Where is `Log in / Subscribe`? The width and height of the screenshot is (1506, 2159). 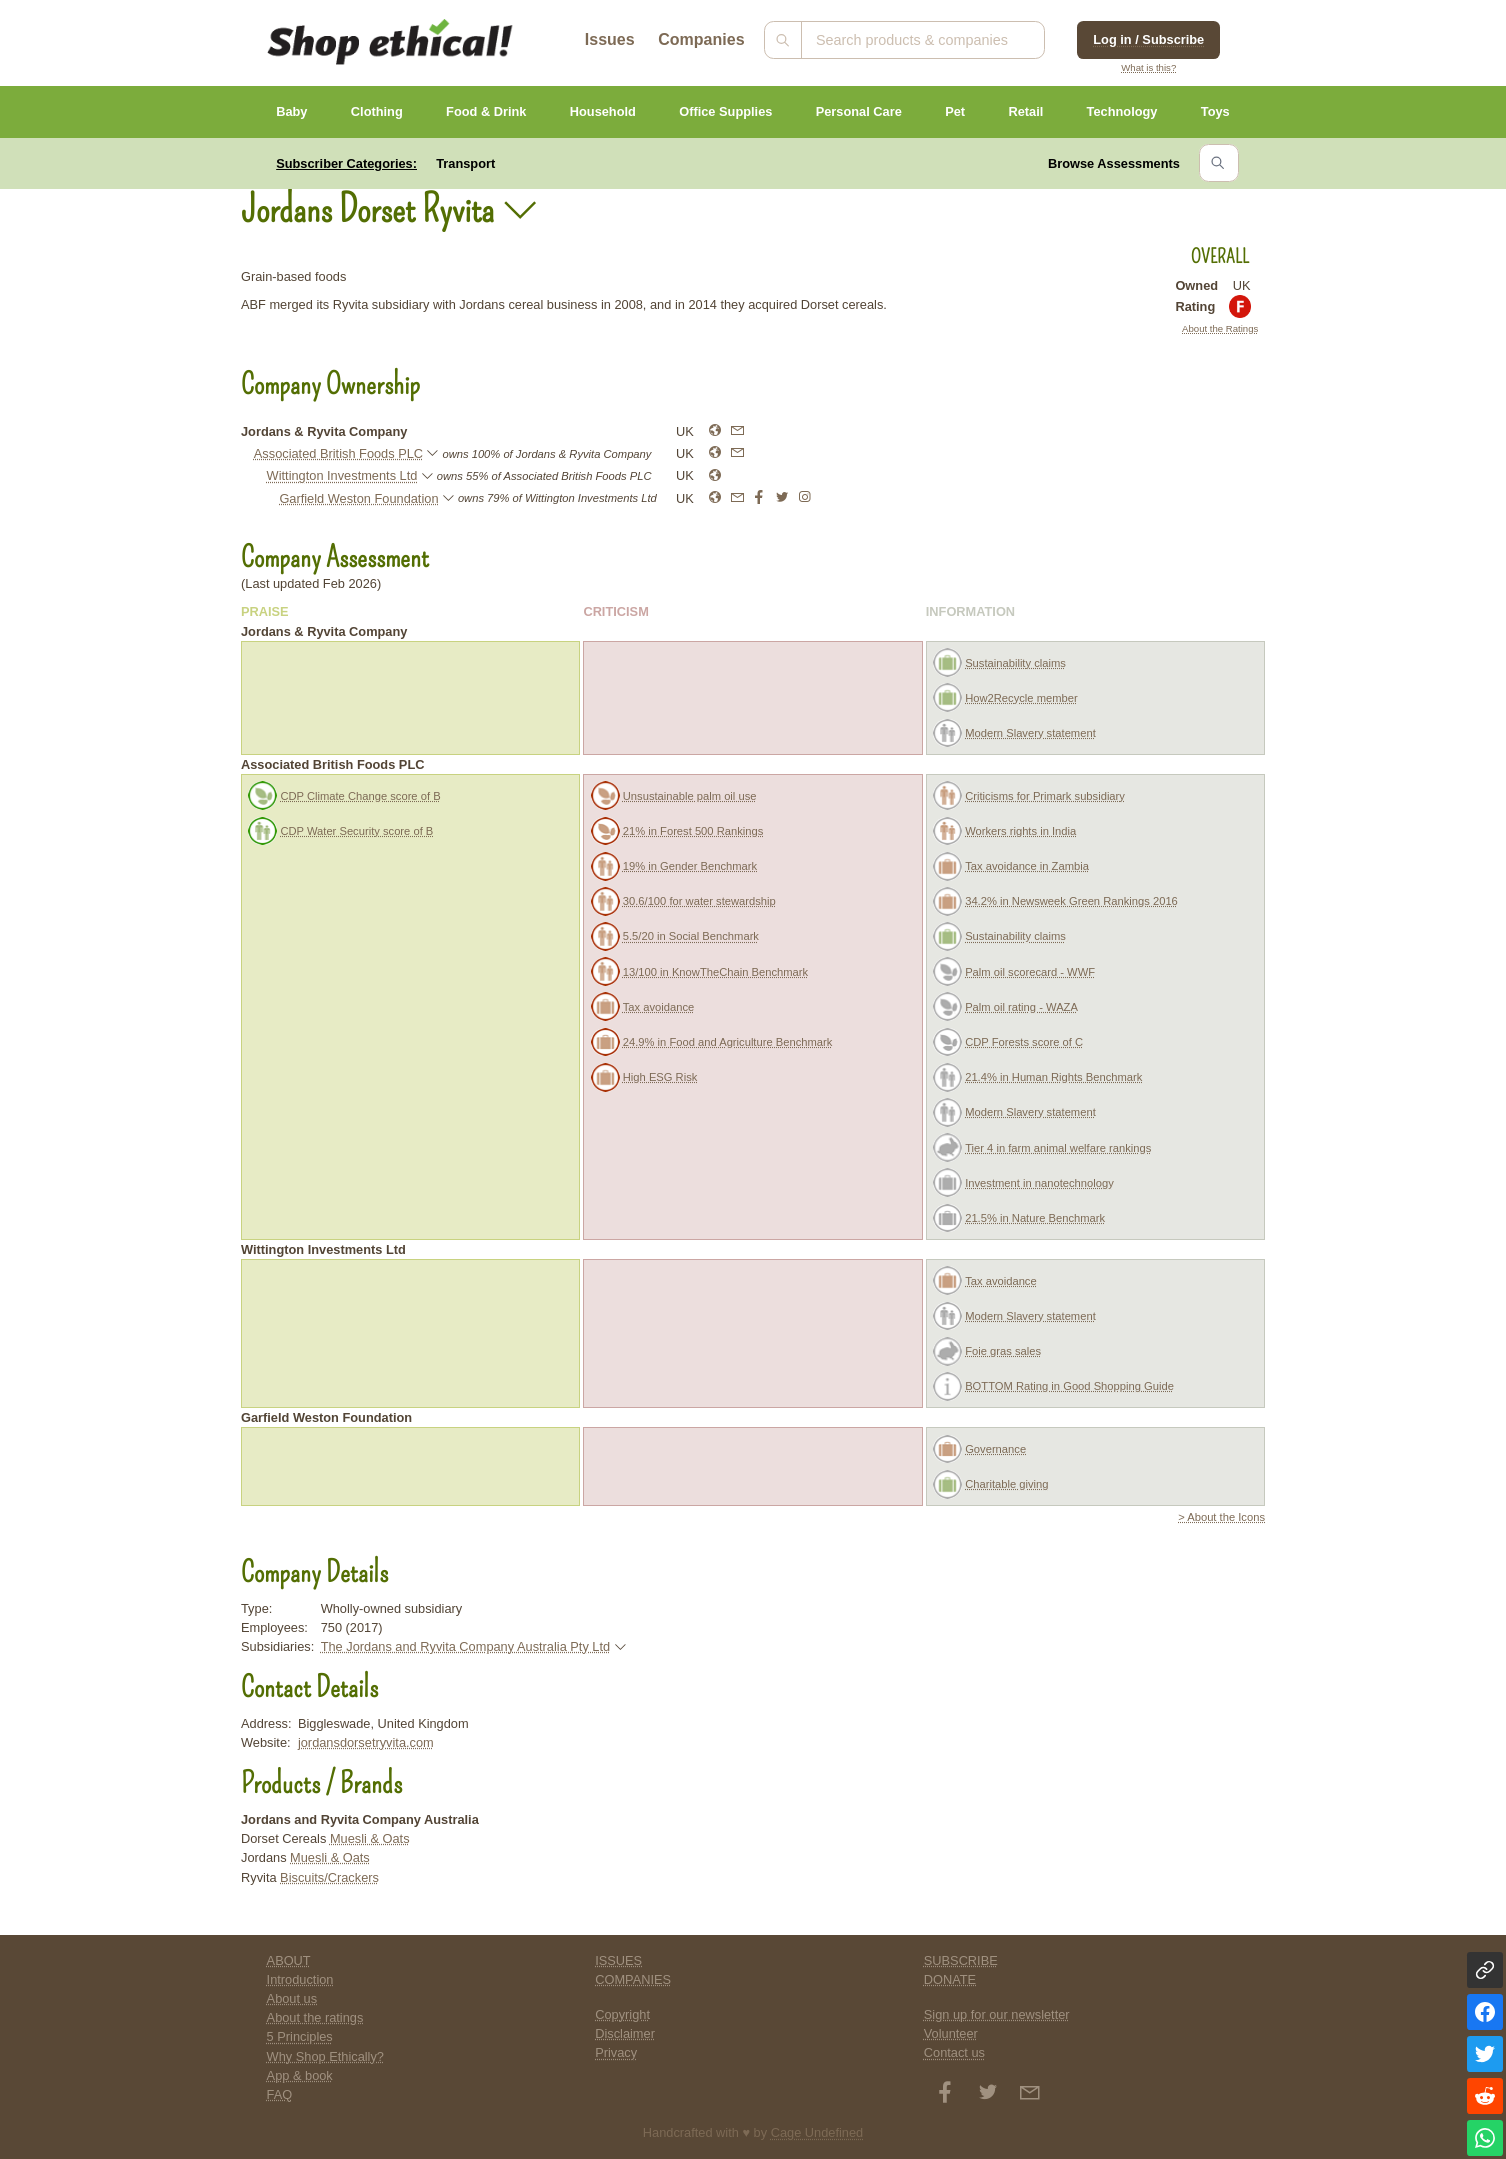
Log in / Subscribe is located at coordinates (1148, 39).